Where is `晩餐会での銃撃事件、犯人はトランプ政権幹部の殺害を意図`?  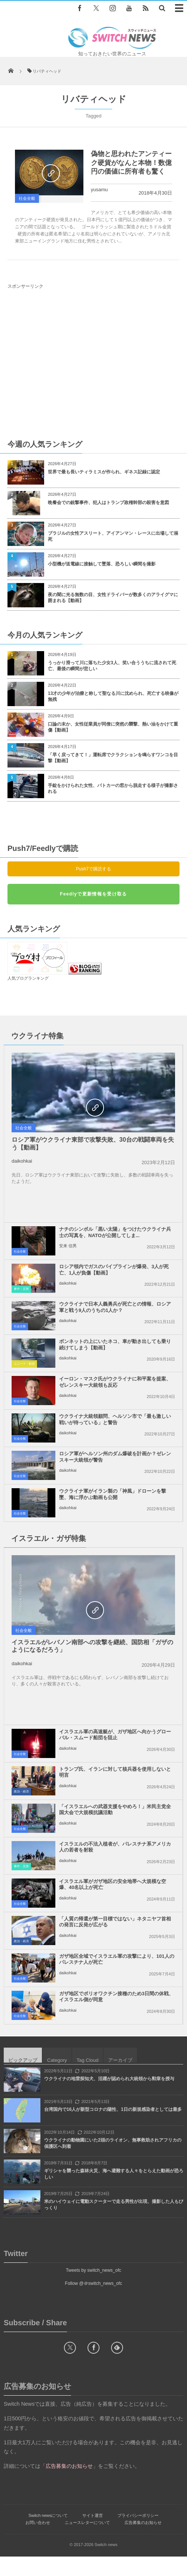 晩餐会での銃撃事件、犯人はトランプ政権幹部の殺害を意図 is located at coordinates (108, 502).